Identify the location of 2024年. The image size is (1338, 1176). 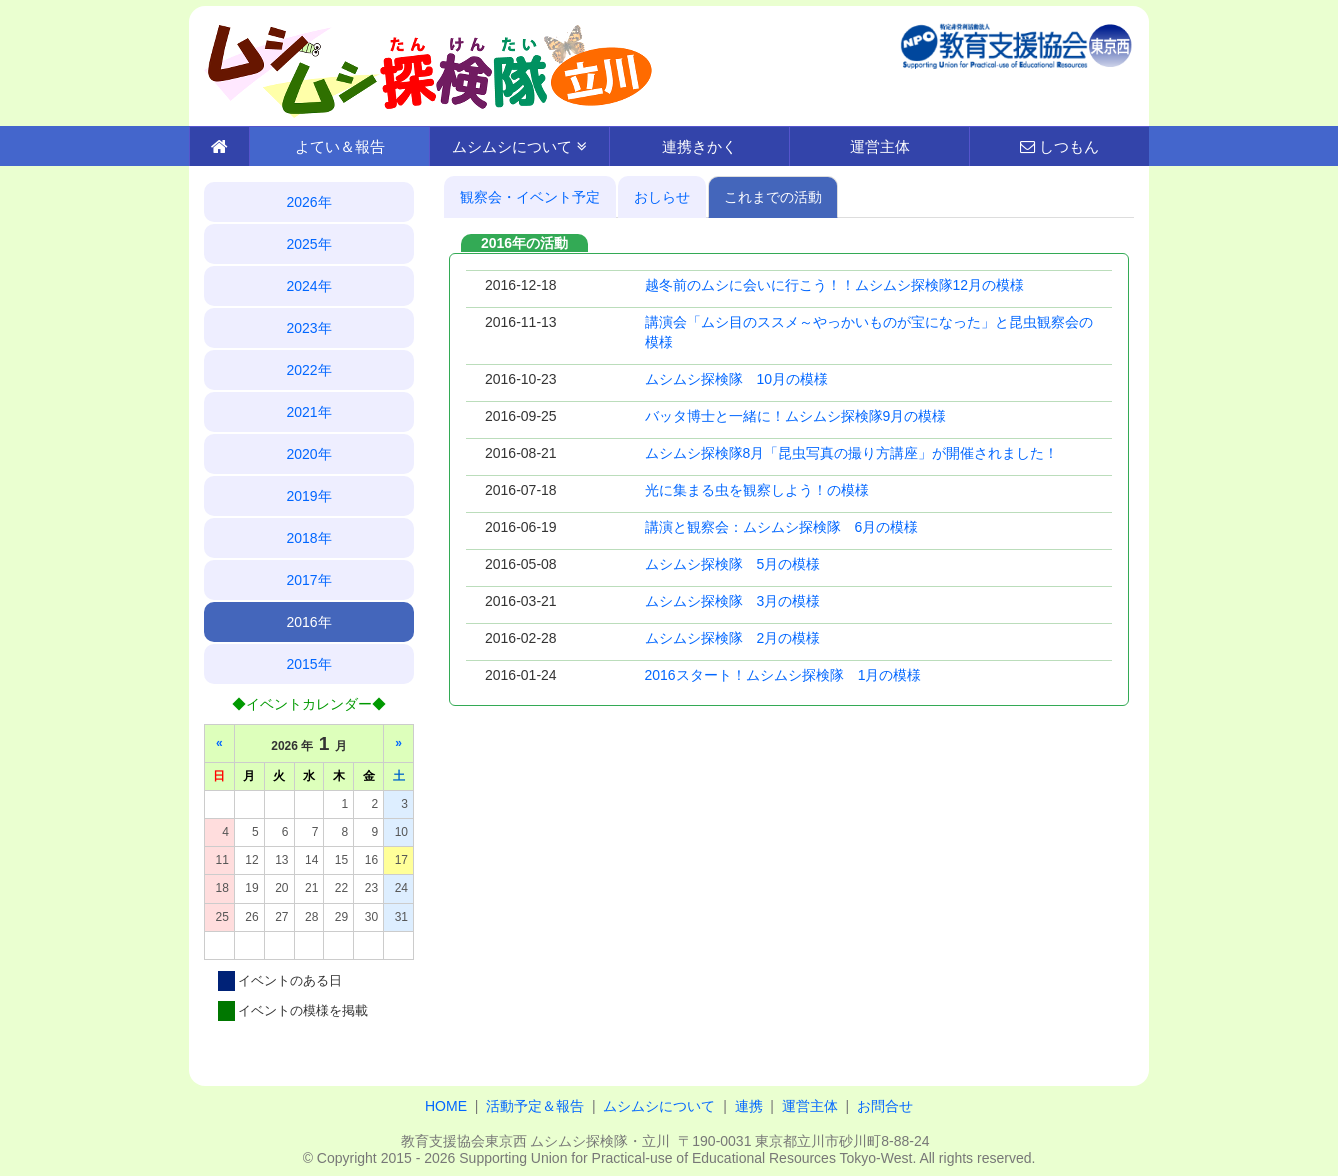
(308, 286).